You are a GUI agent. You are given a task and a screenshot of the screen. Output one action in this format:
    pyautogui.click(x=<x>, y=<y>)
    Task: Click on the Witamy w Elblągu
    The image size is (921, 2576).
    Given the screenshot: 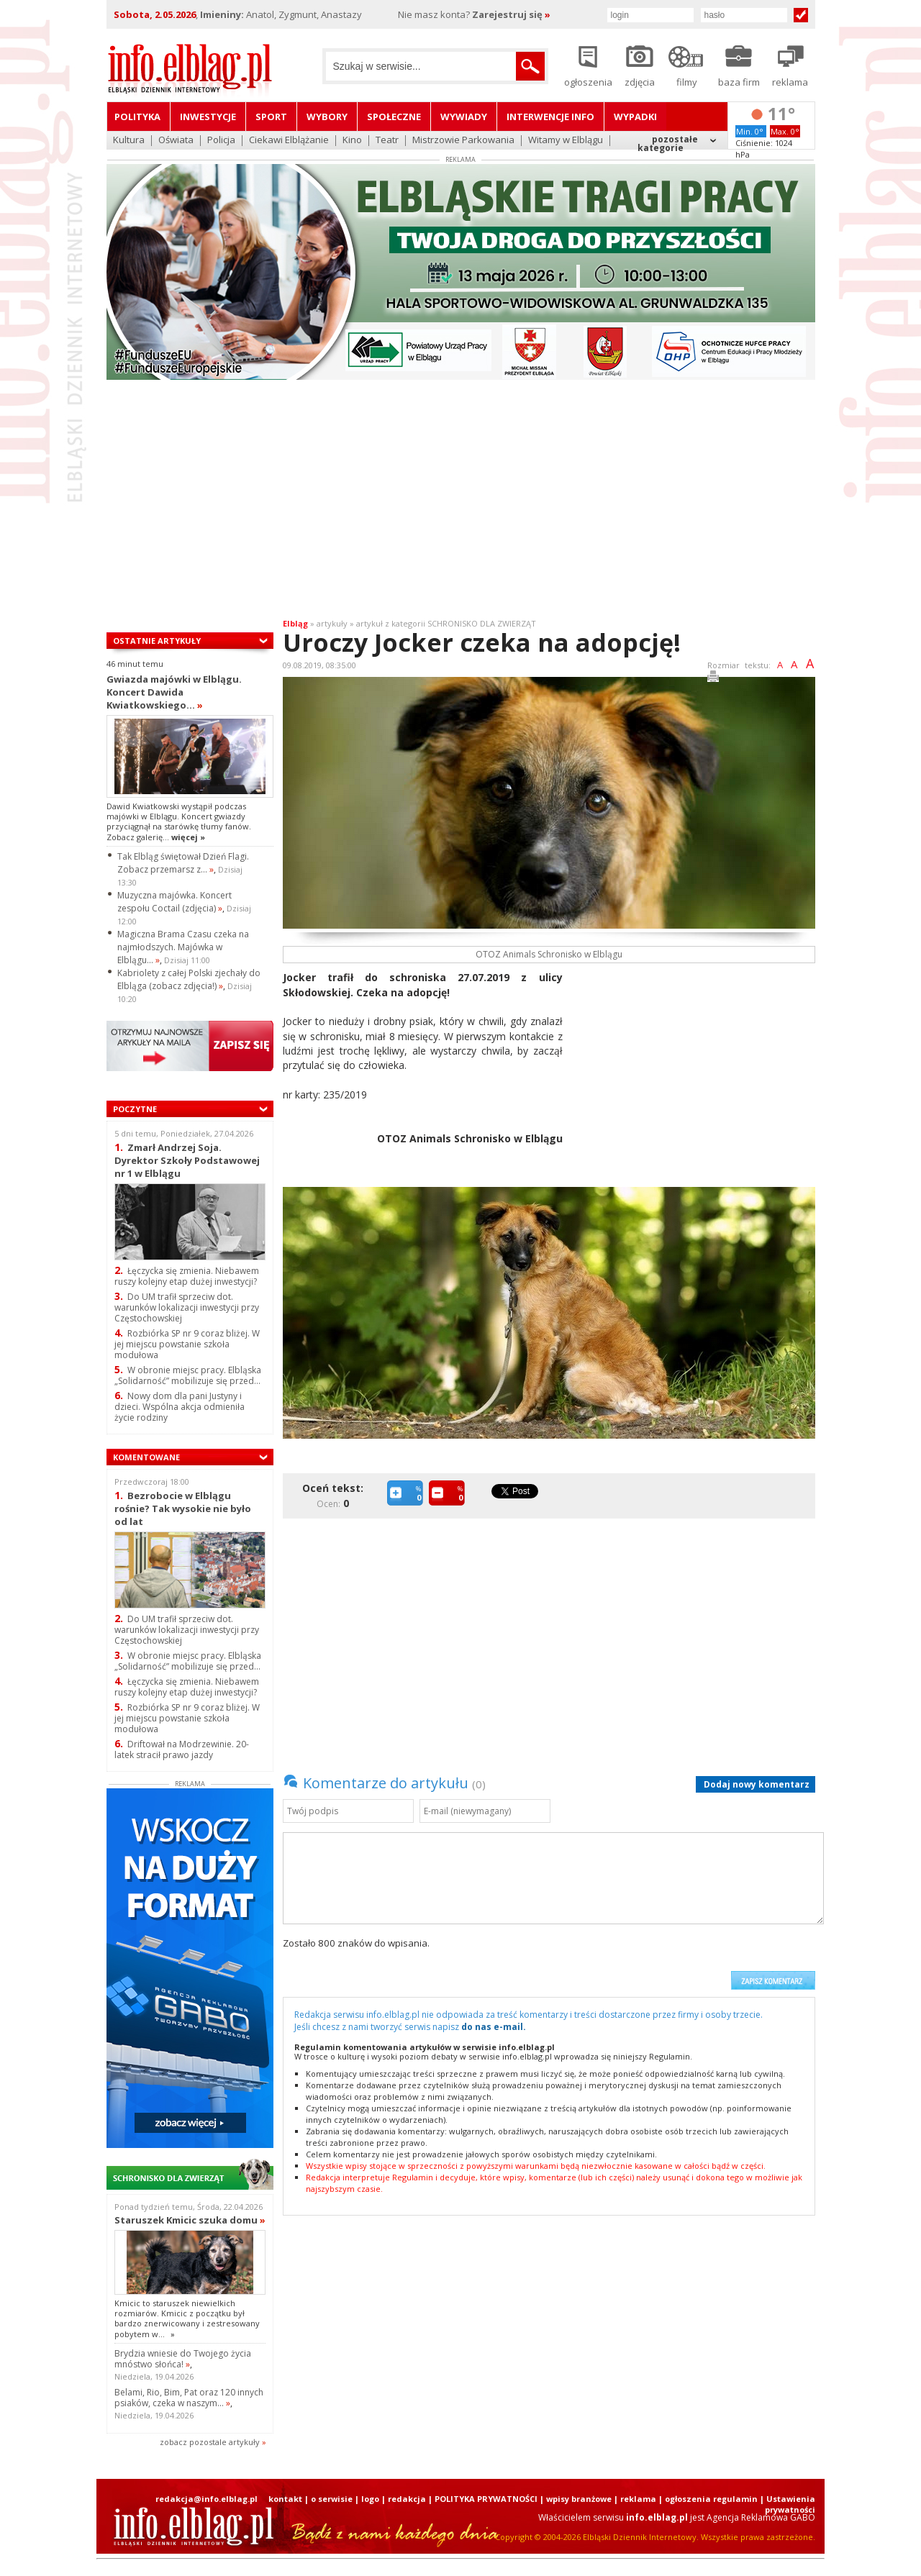 What is the action you would take?
    pyautogui.click(x=565, y=140)
    